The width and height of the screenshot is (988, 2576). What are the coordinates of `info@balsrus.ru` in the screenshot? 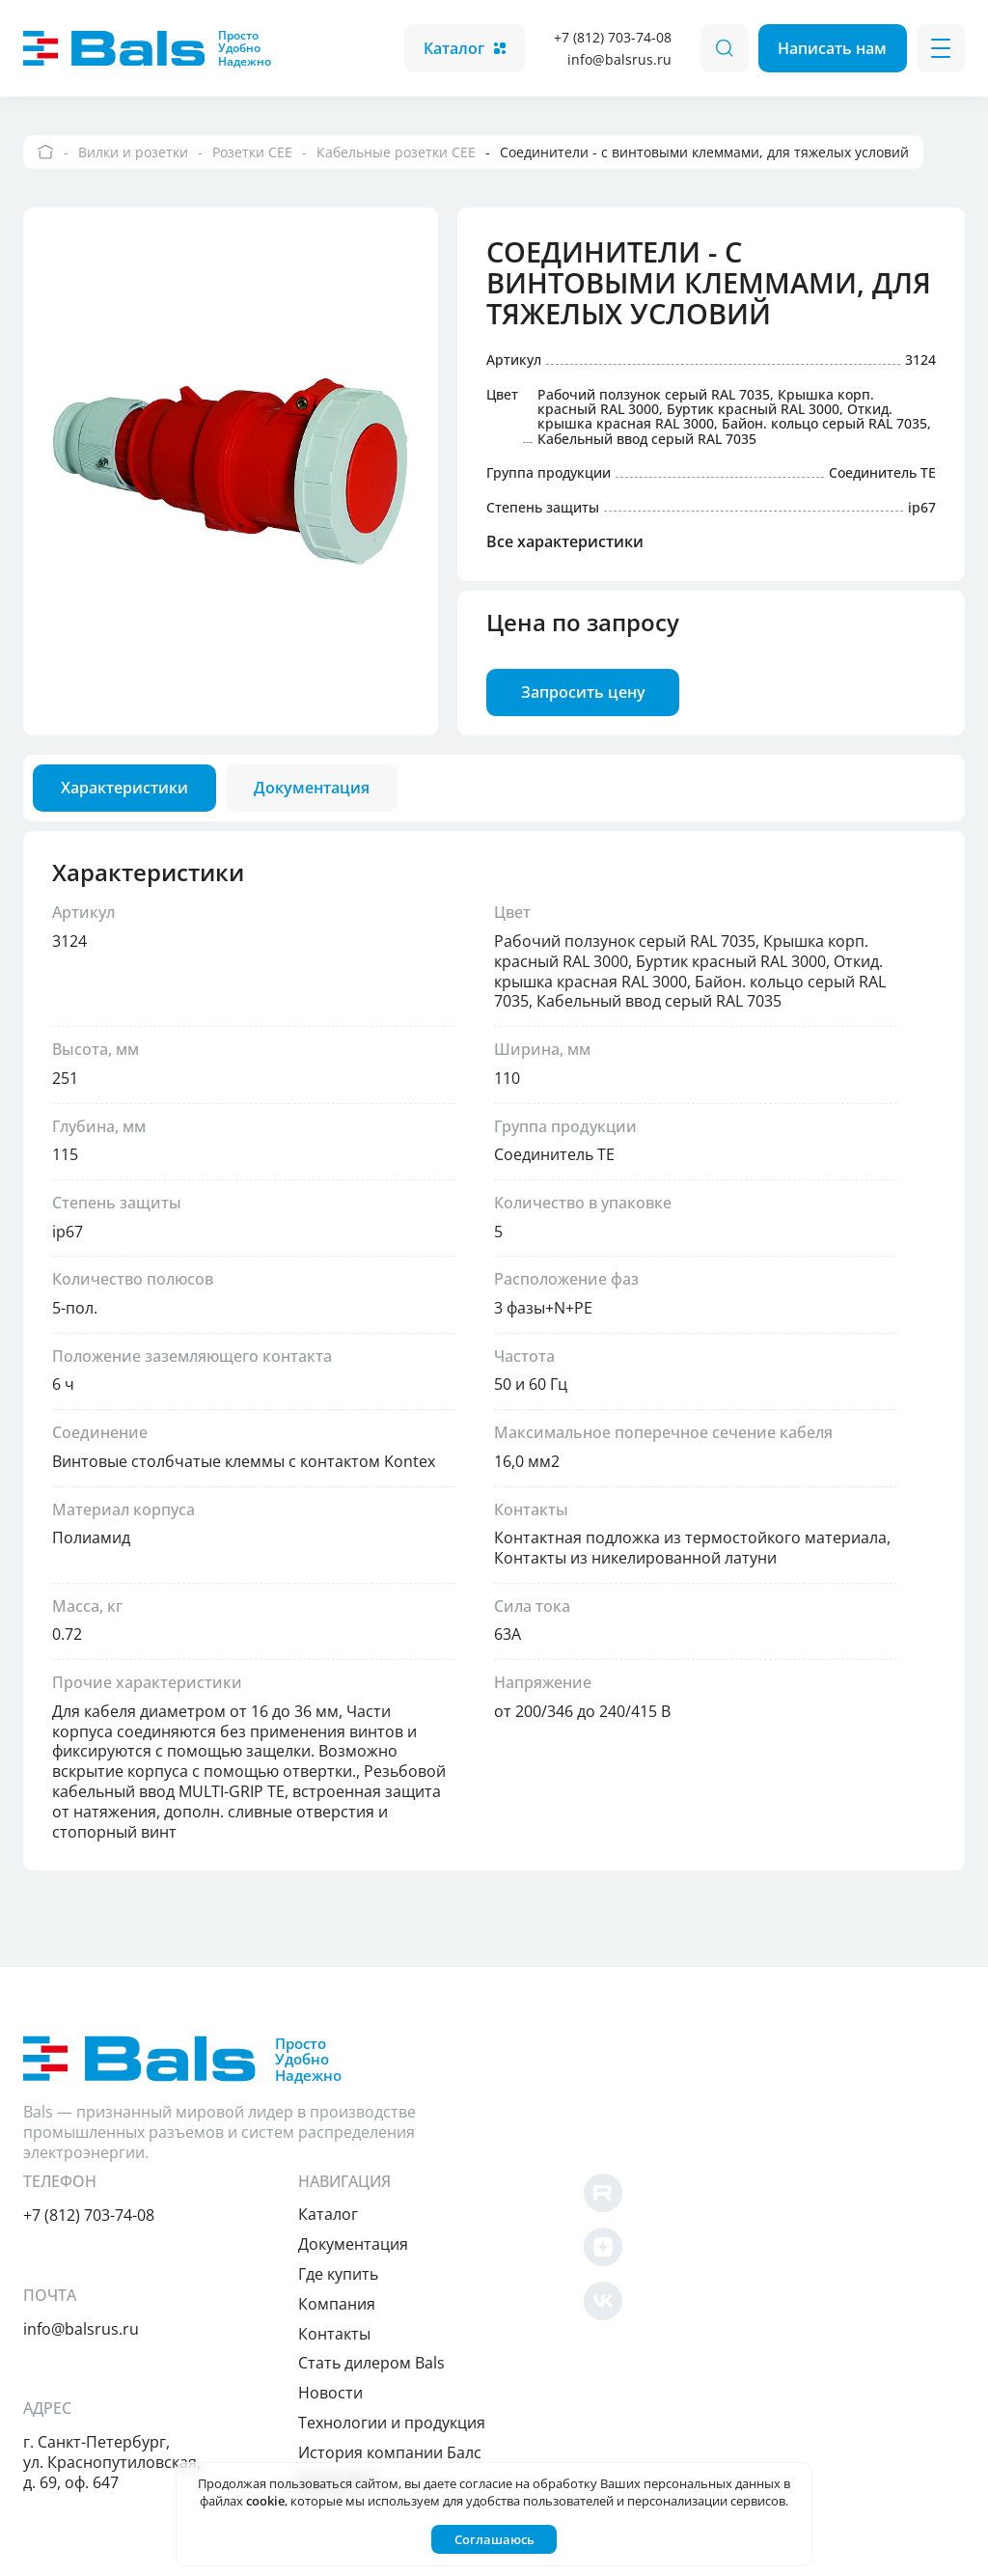 It's located at (617, 59).